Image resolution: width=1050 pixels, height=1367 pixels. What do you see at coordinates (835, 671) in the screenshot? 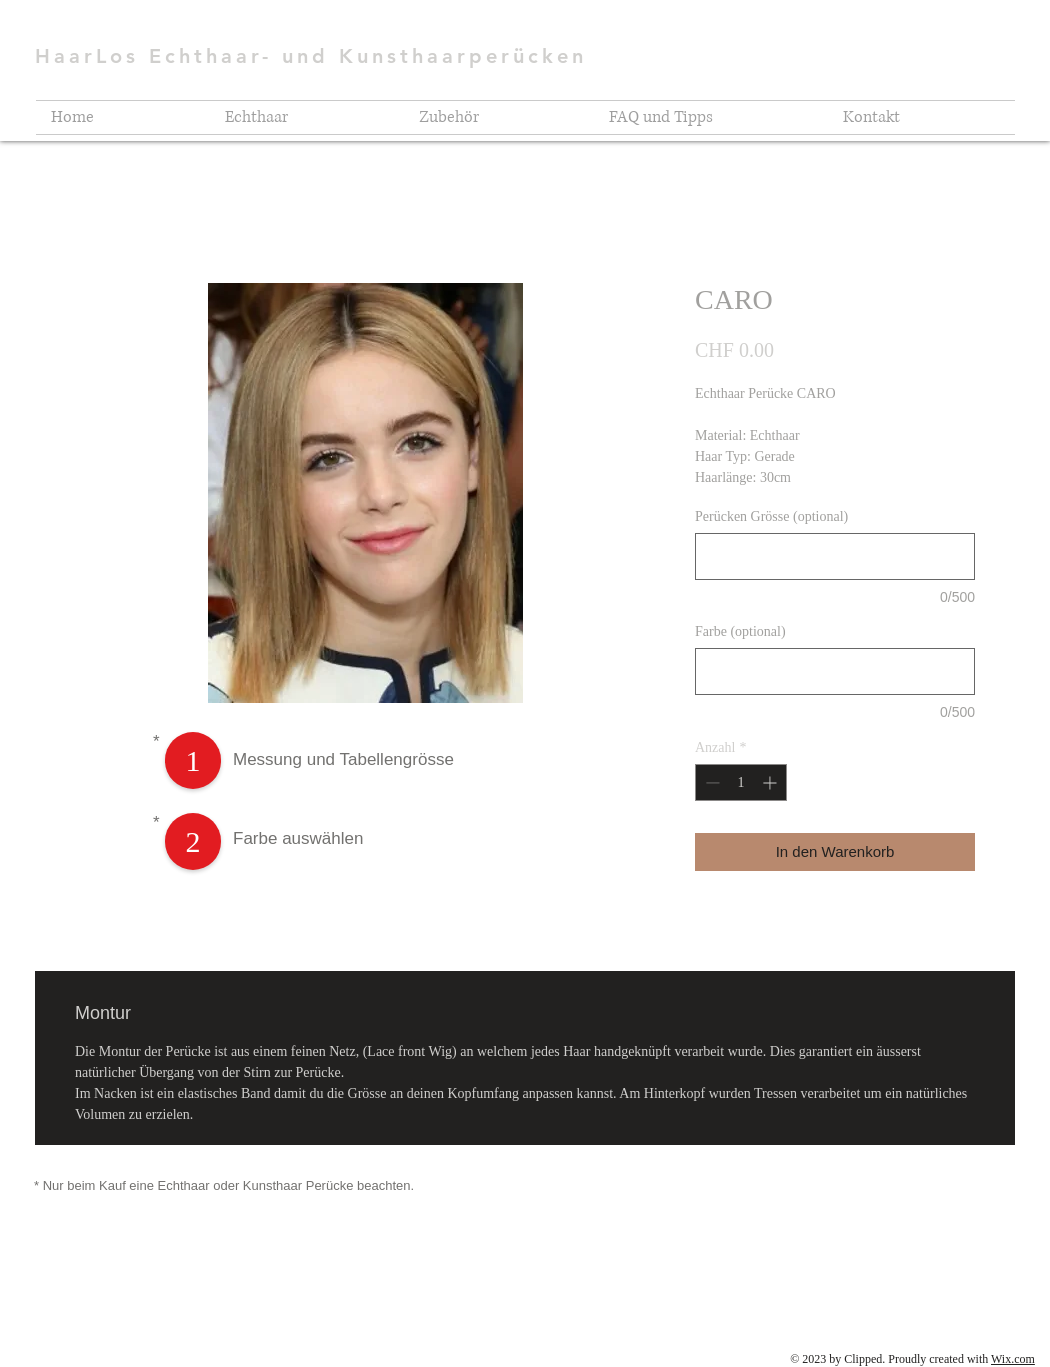
I see `[Farbe (optional)]` at bounding box center [835, 671].